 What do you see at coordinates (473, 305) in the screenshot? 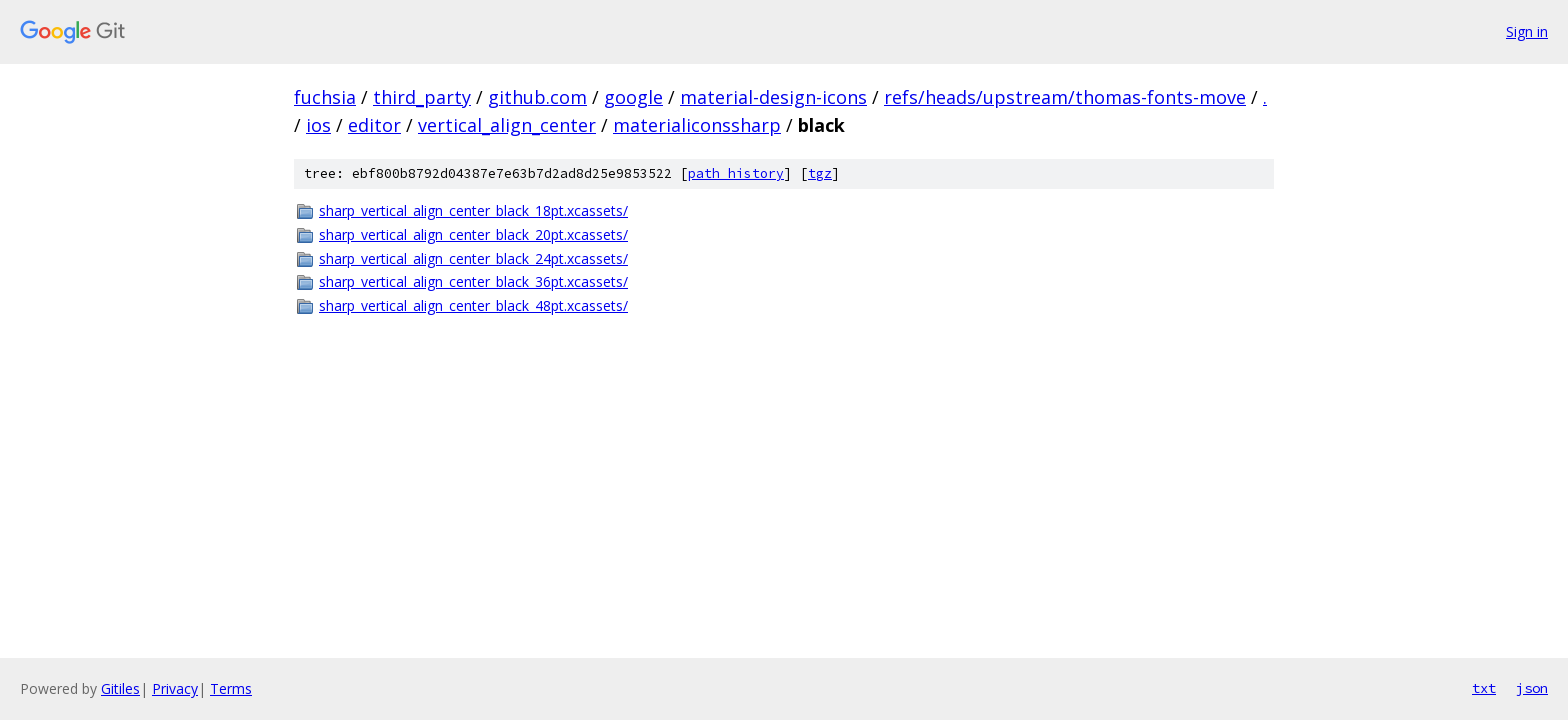
I see `sharp_vertical_align_center_black_48pt.xcassets/` at bounding box center [473, 305].